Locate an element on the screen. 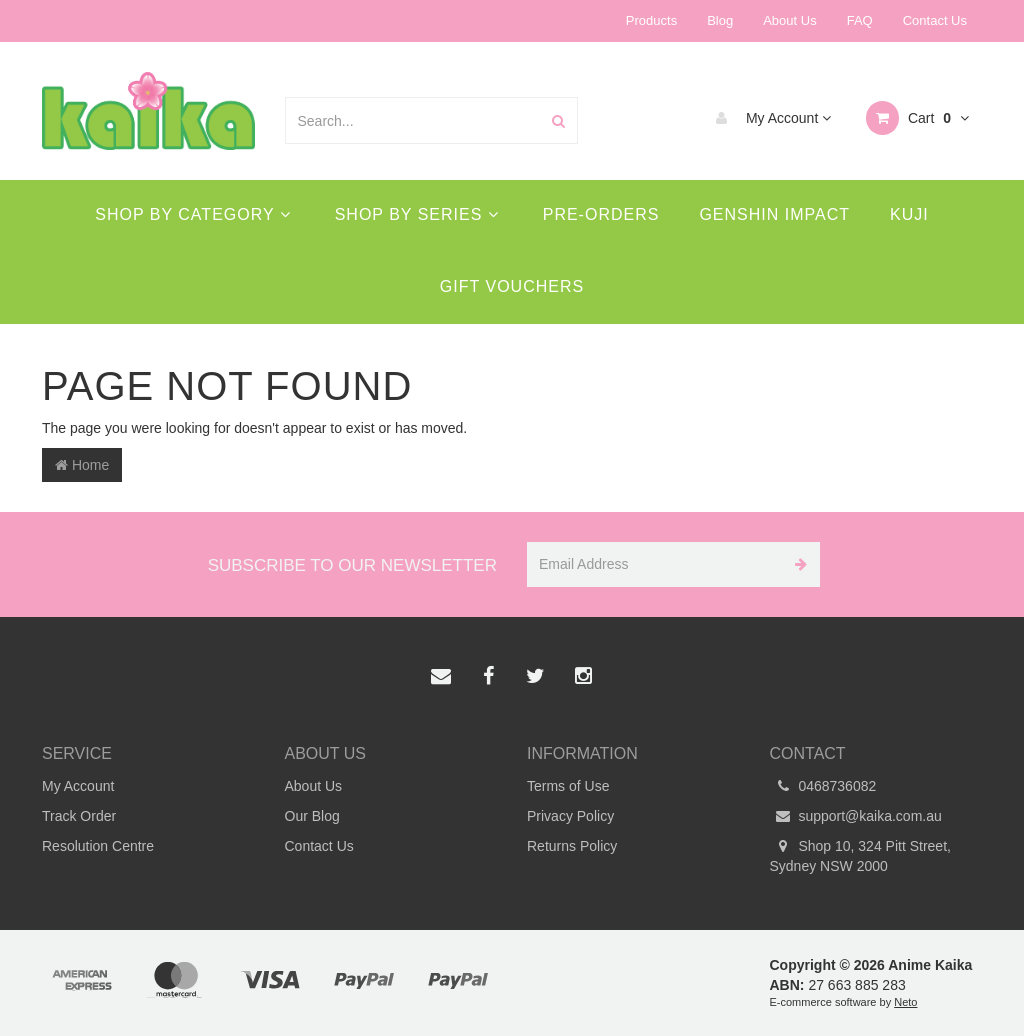  FAQ is located at coordinates (860, 20).